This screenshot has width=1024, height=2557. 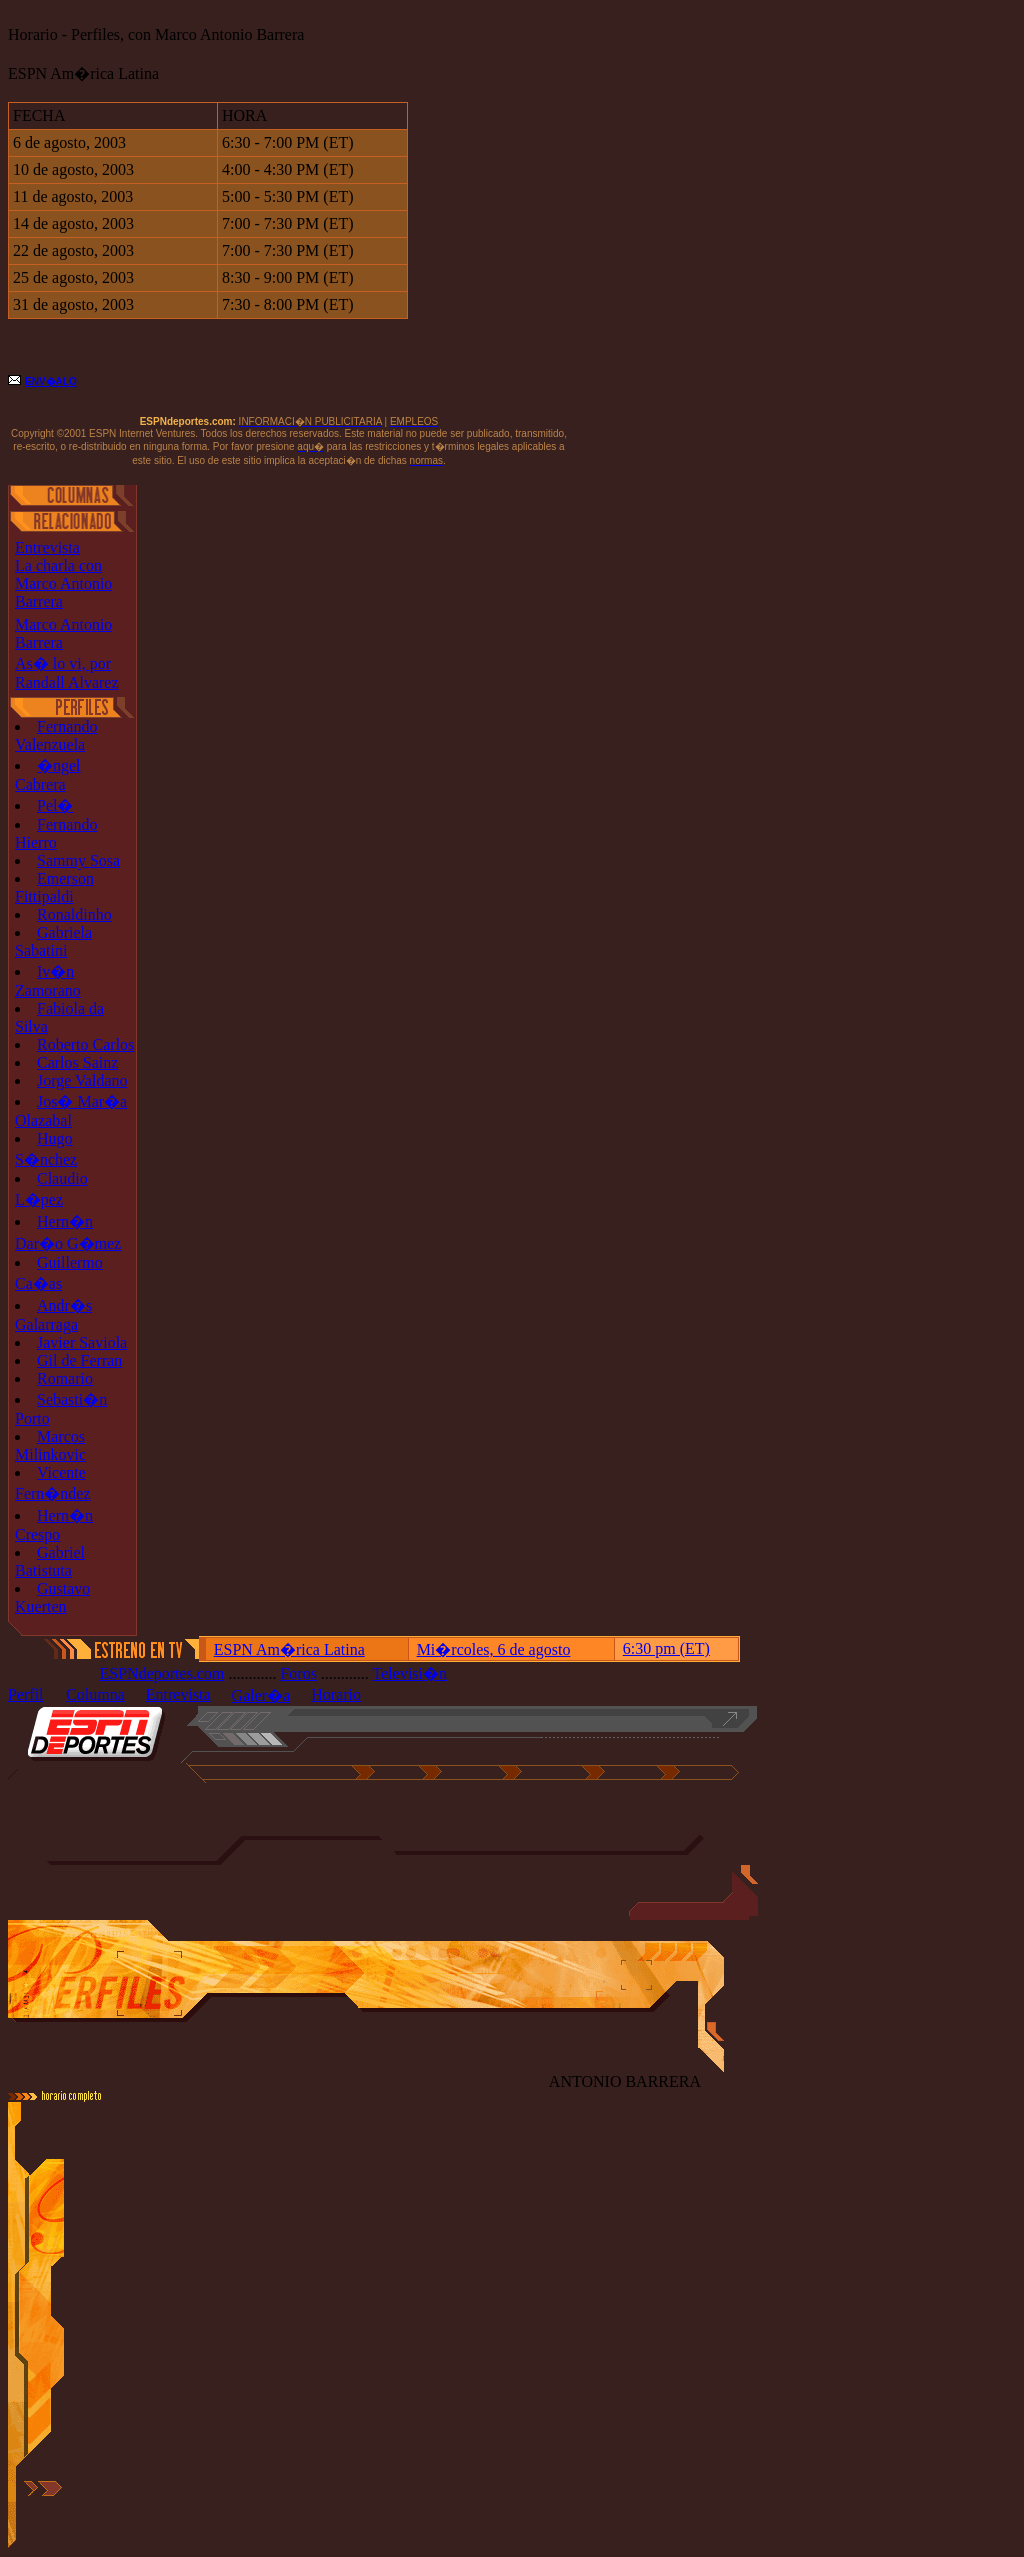 What do you see at coordinates (55, 805) in the screenshot?
I see `Pel�` at bounding box center [55, 805].